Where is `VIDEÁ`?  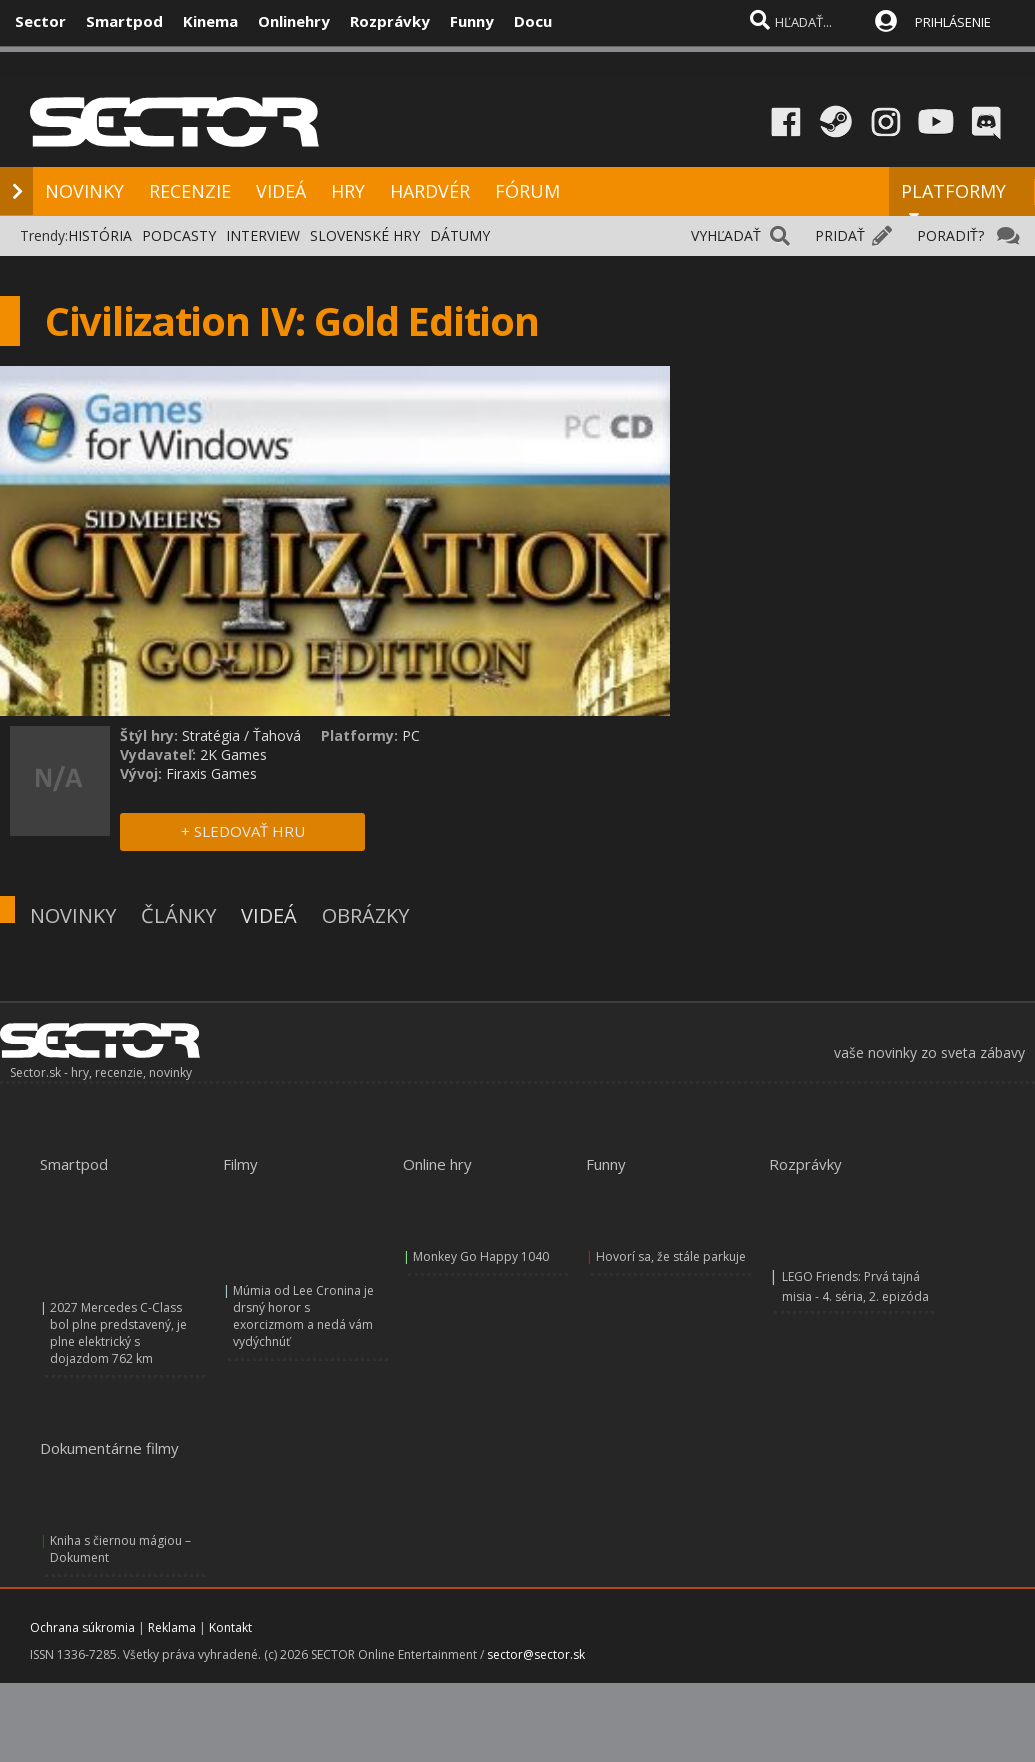
VIDEÁ is located at coordinates (281, 191).